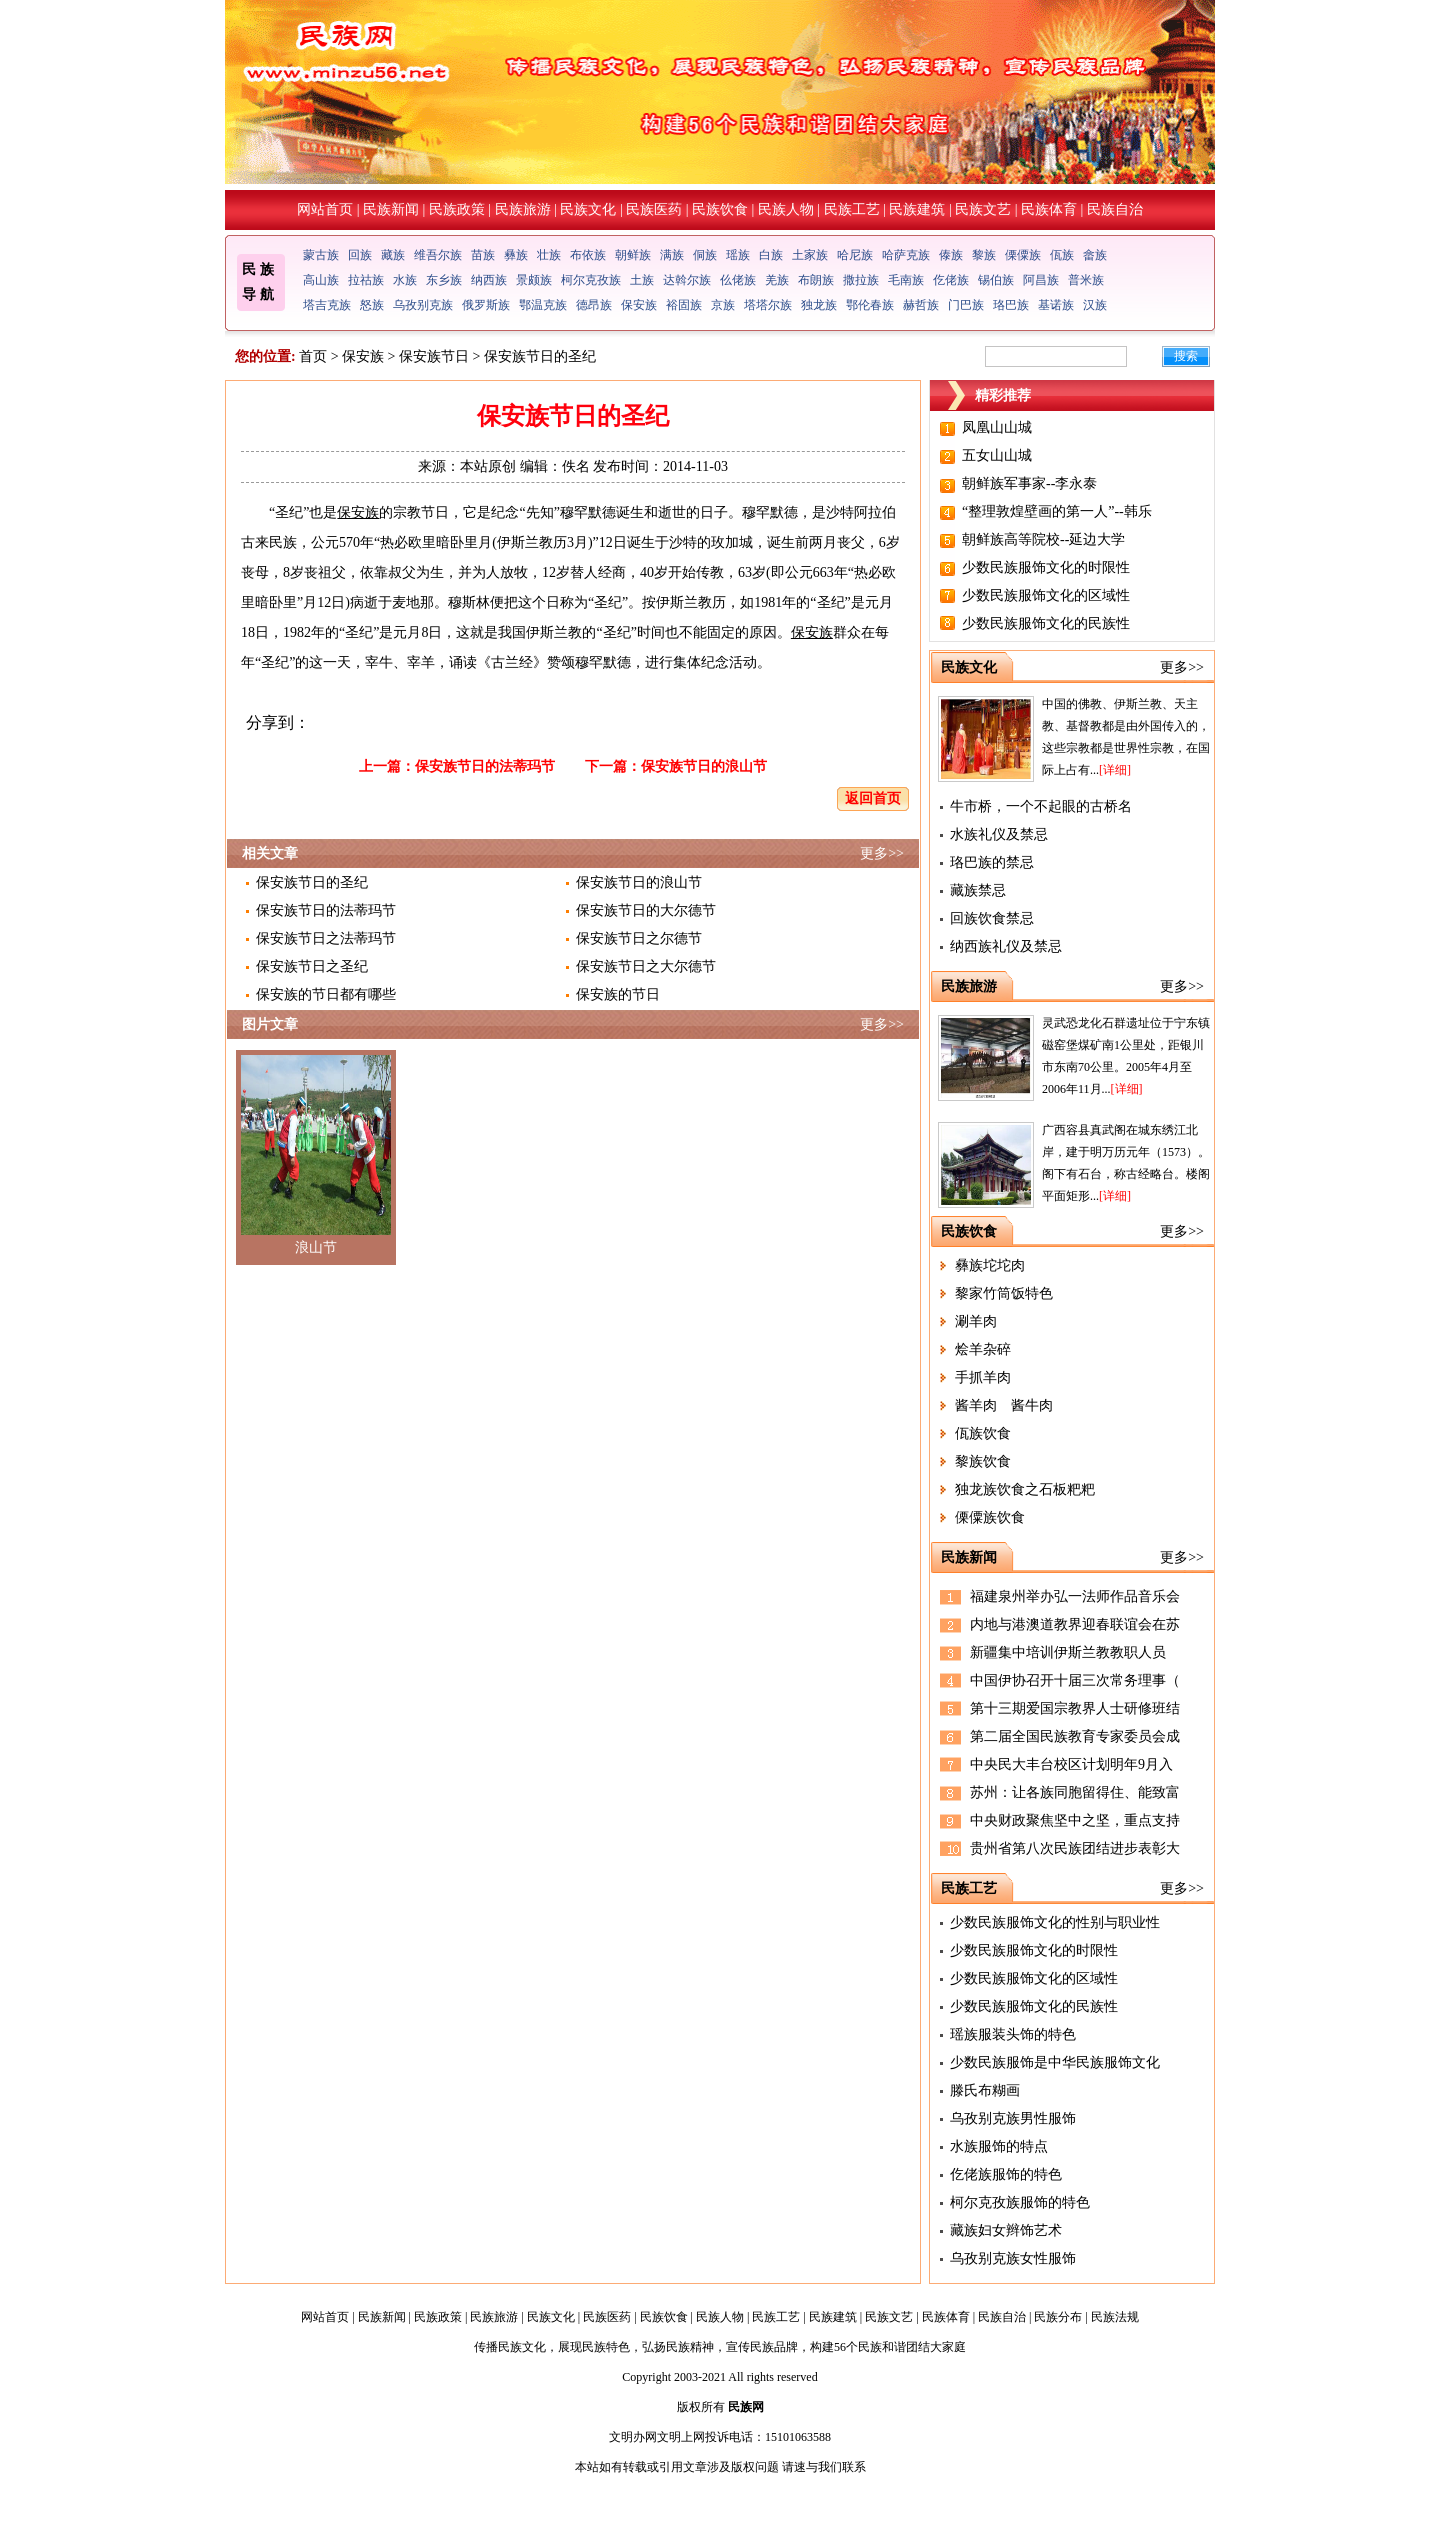  I want to click on 高山族, so click(321, 280).